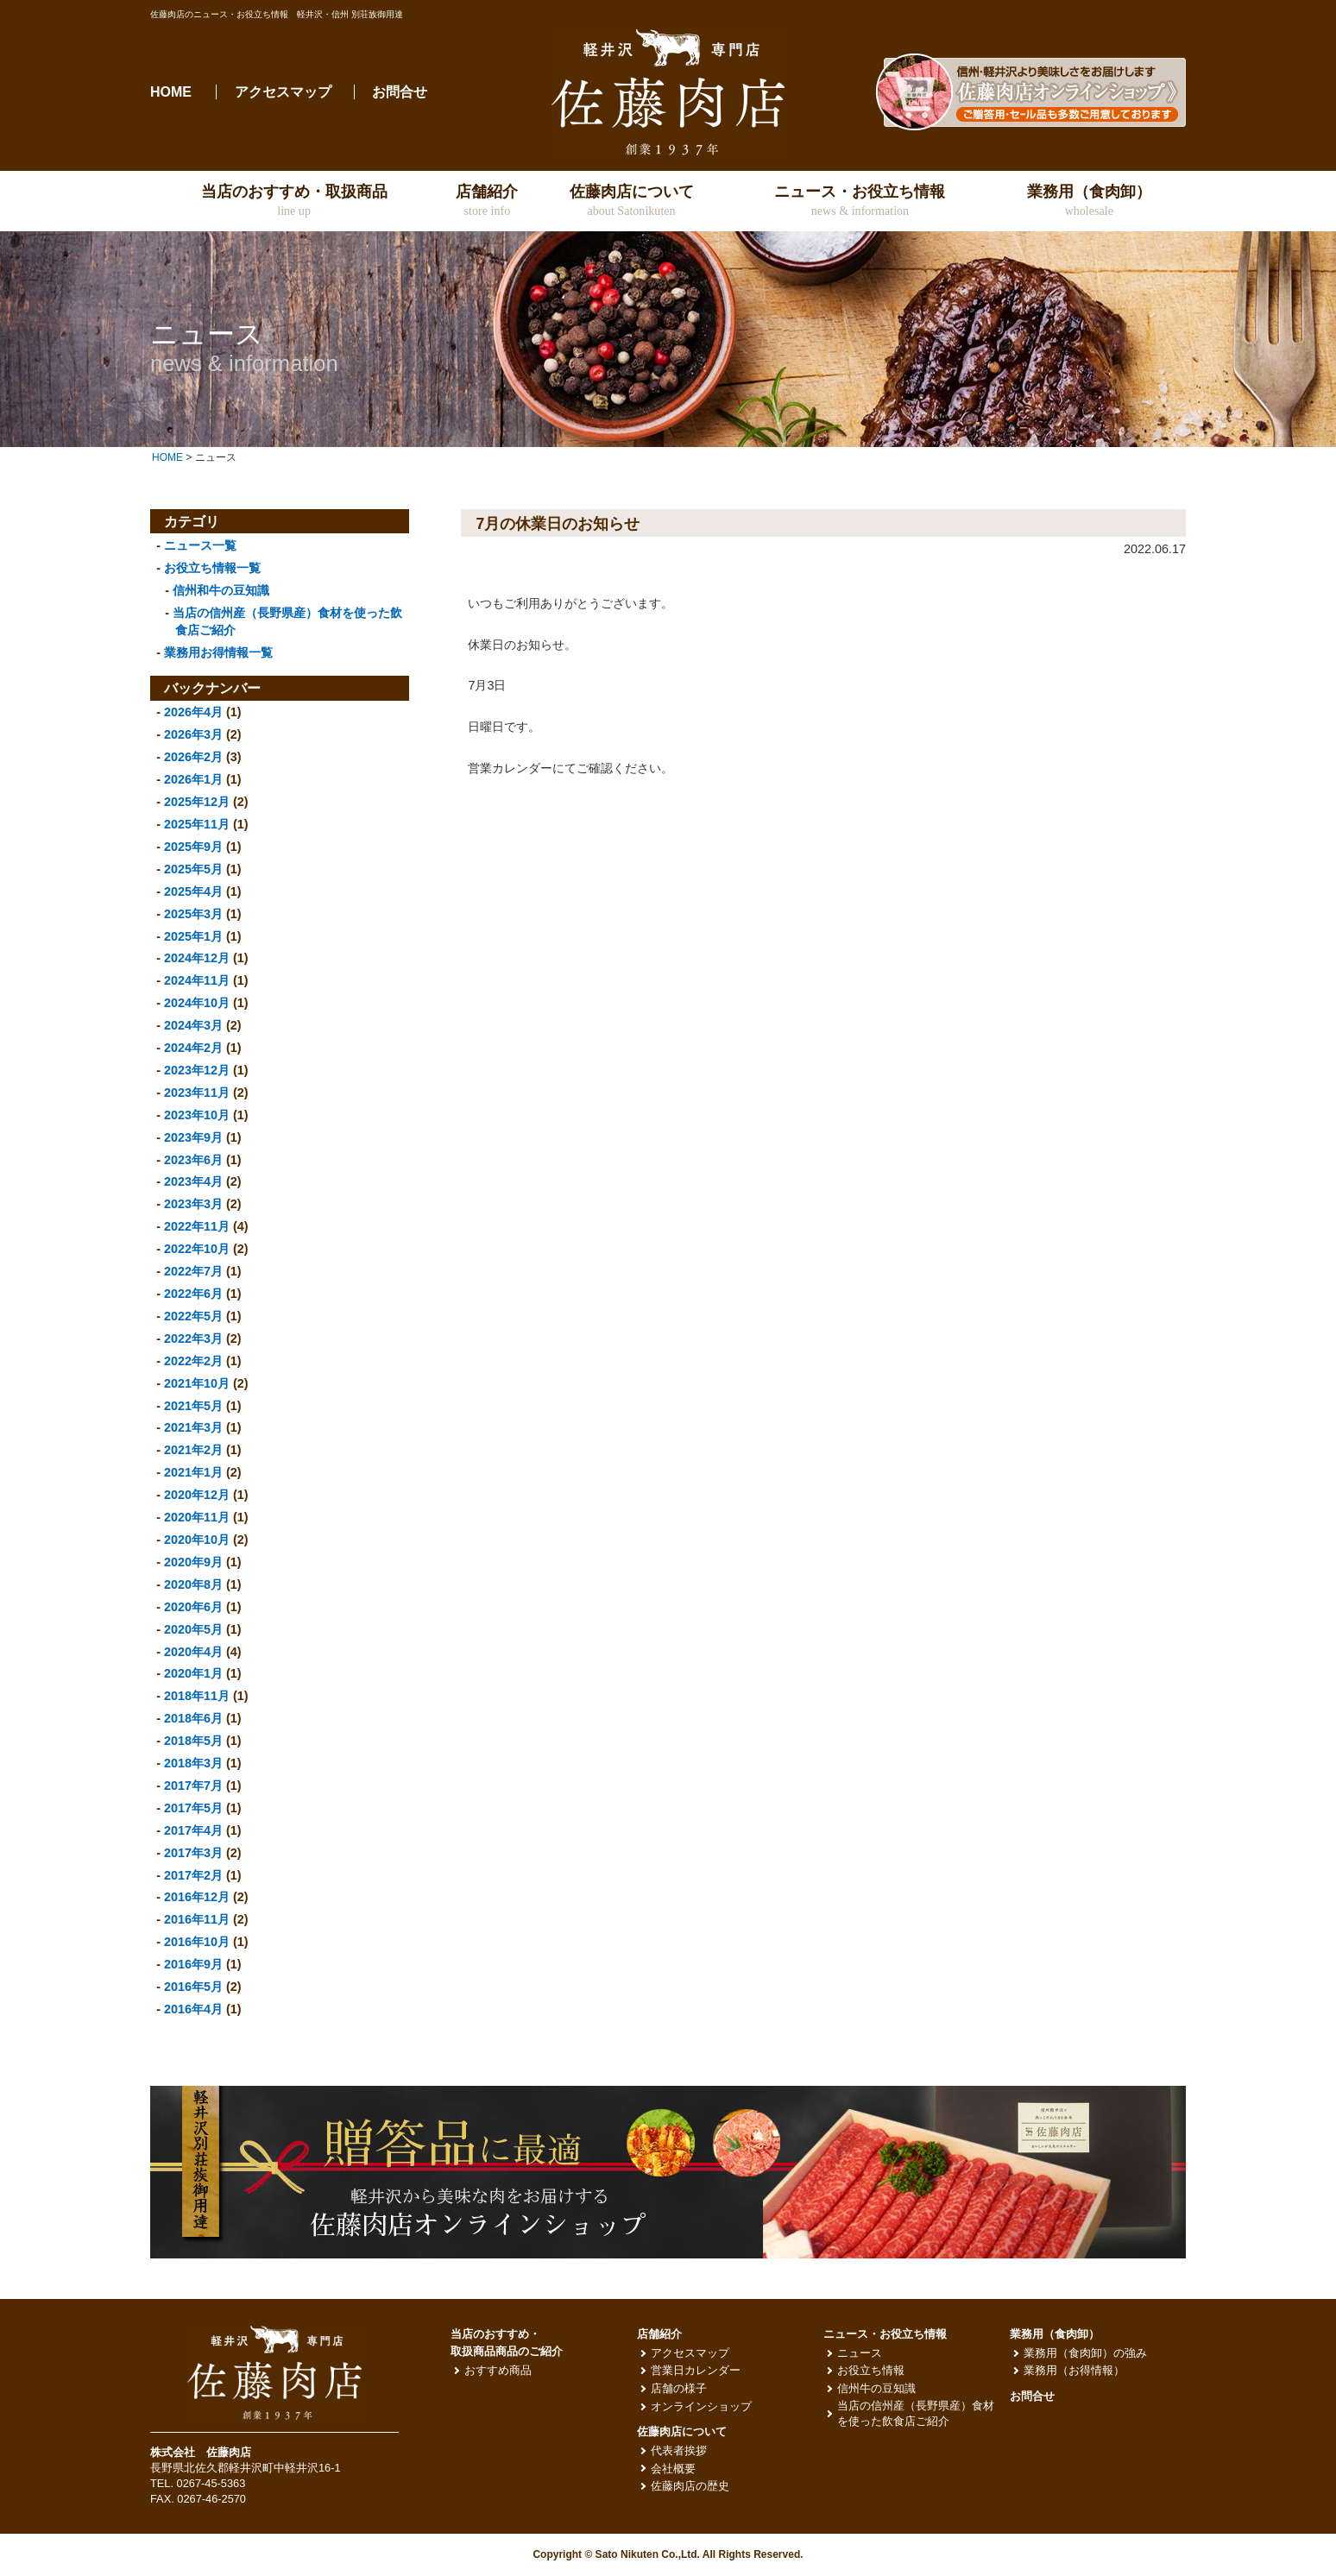 This screenshot has height=2576, width=1336. Describe the element at coordinates (1085, 2352) in the screenshot. I see `業務用（食肉卸）の強み` at that location.